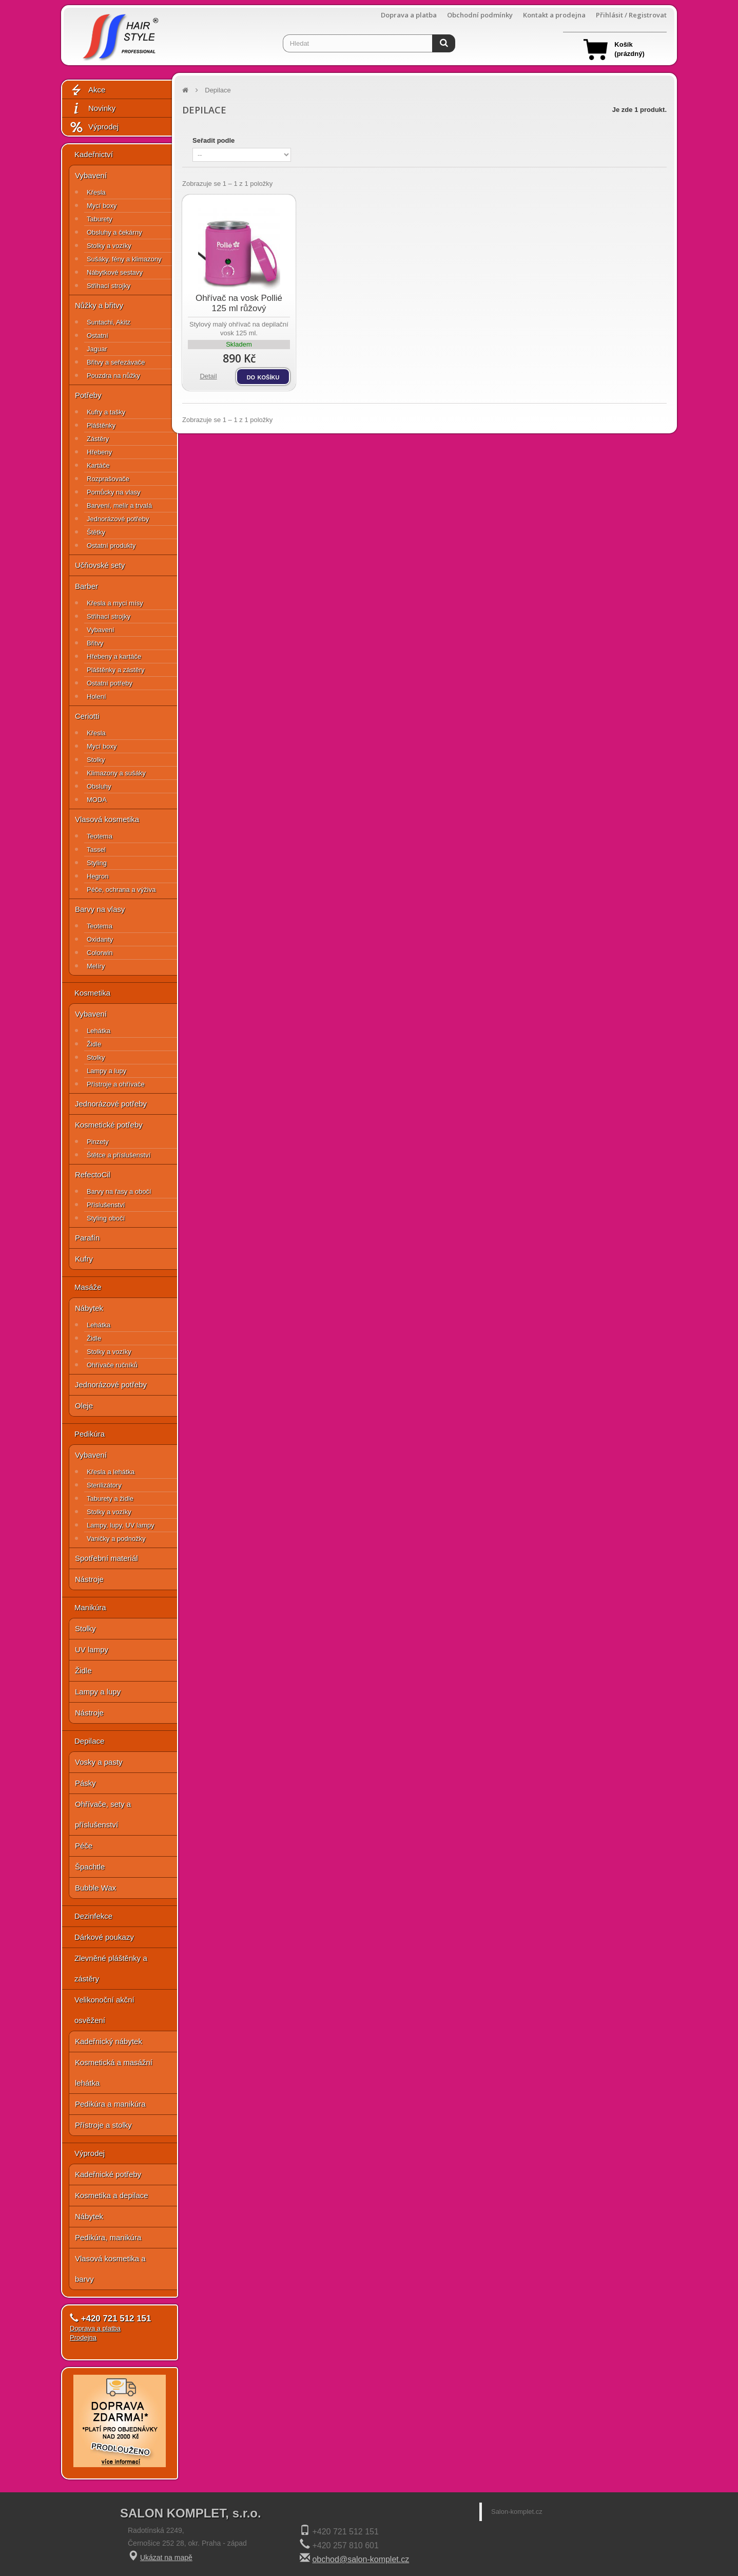  I want to click on Styling, so click(97, 863).